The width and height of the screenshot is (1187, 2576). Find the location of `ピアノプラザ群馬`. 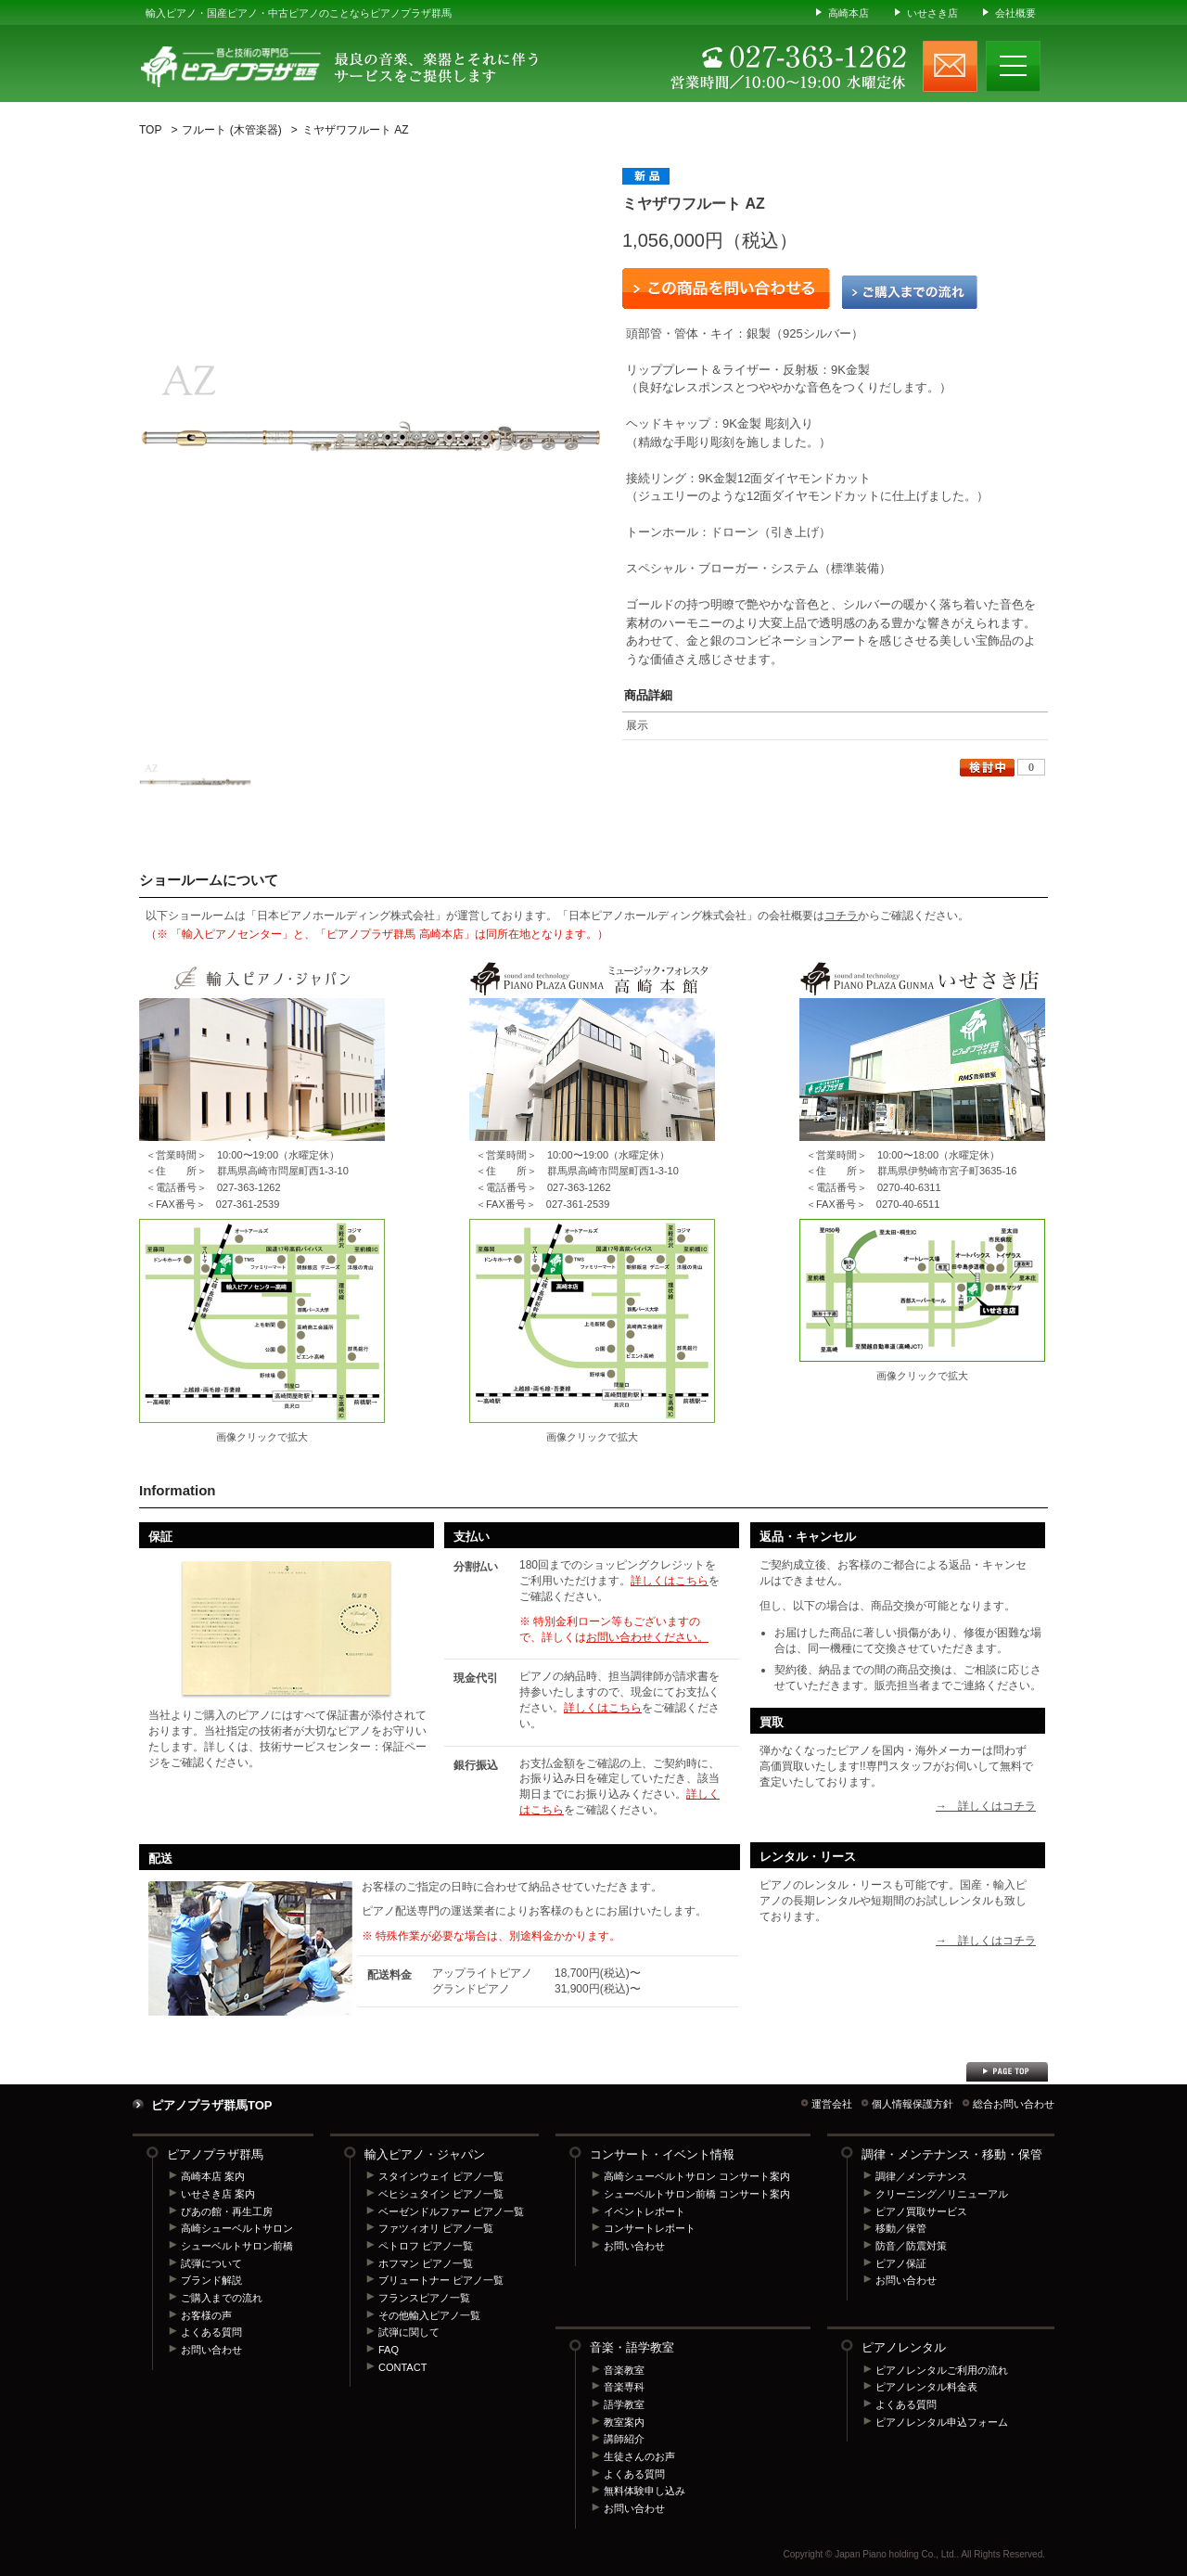

ピアノプラザ群馬 is located at coordinates (215, 2154).